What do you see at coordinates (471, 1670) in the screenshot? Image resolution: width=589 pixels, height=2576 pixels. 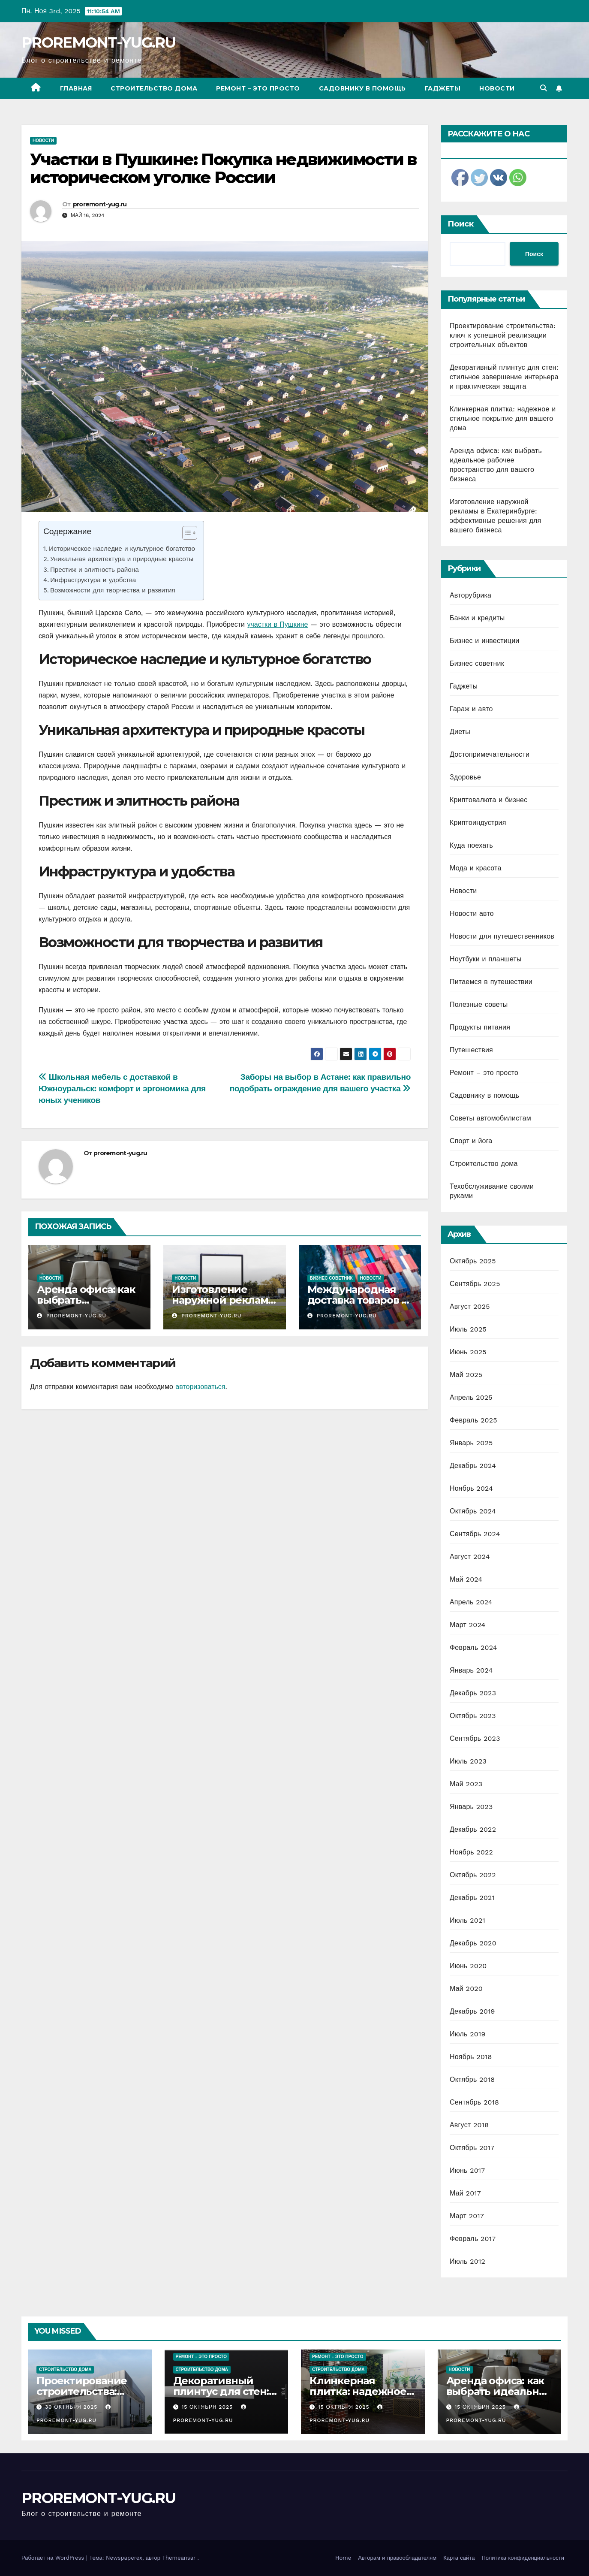 I see `Январь 2024` at bounding box center [471, 1670].